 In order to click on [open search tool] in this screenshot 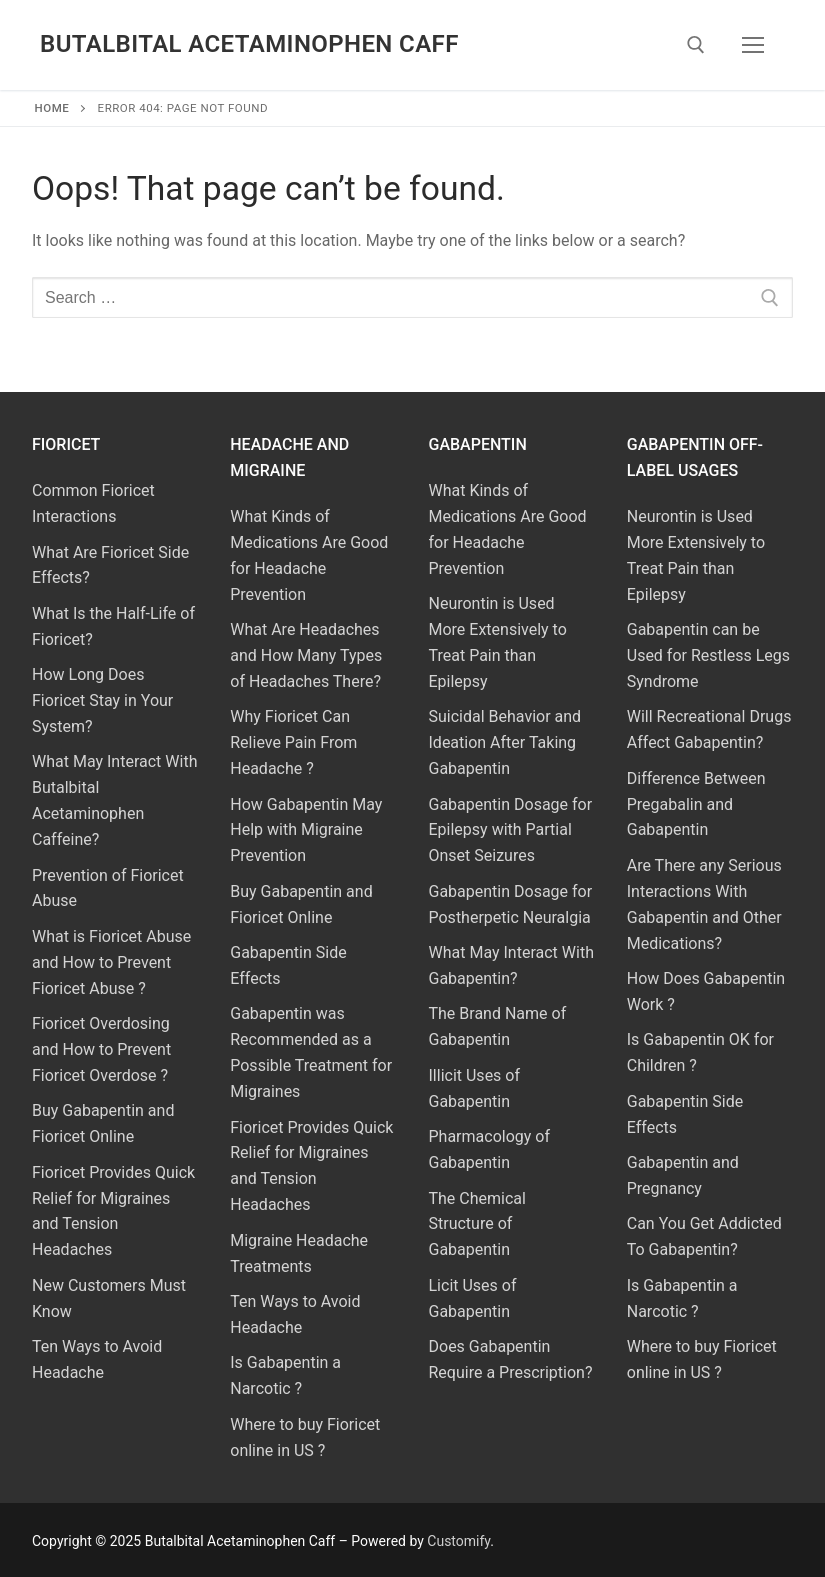, I will do `click(696, 45)`.